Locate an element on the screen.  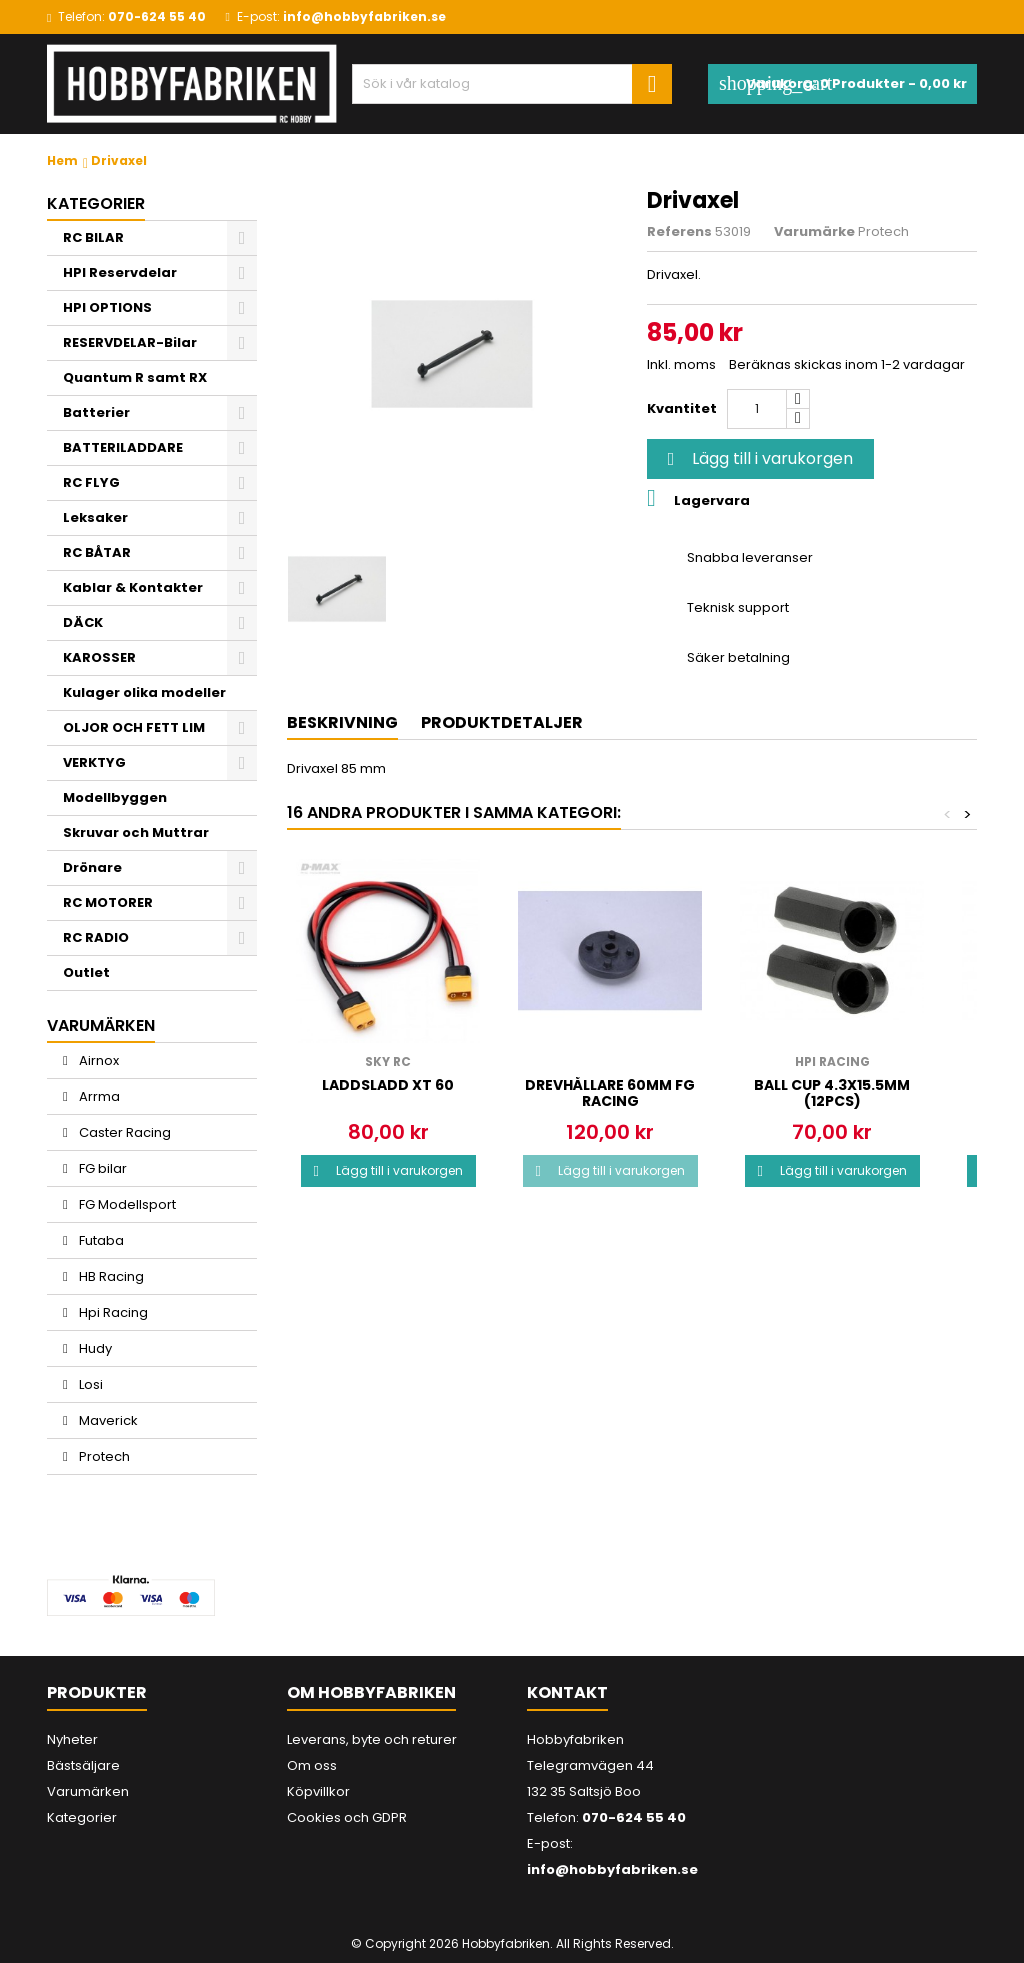
Losi is located at coordinates (89, 1384).